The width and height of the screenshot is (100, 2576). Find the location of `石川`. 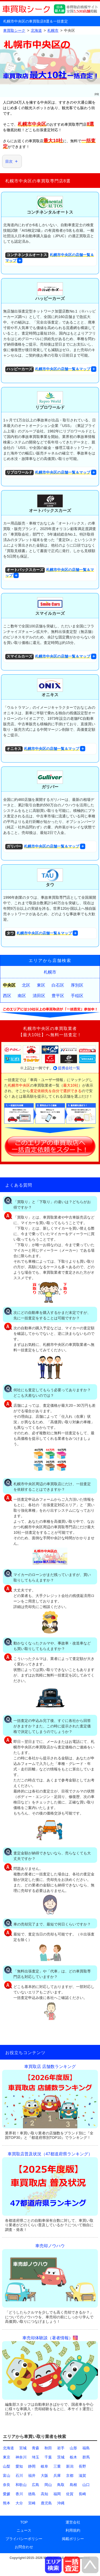

石川 is located at coordinates (19, 2475).